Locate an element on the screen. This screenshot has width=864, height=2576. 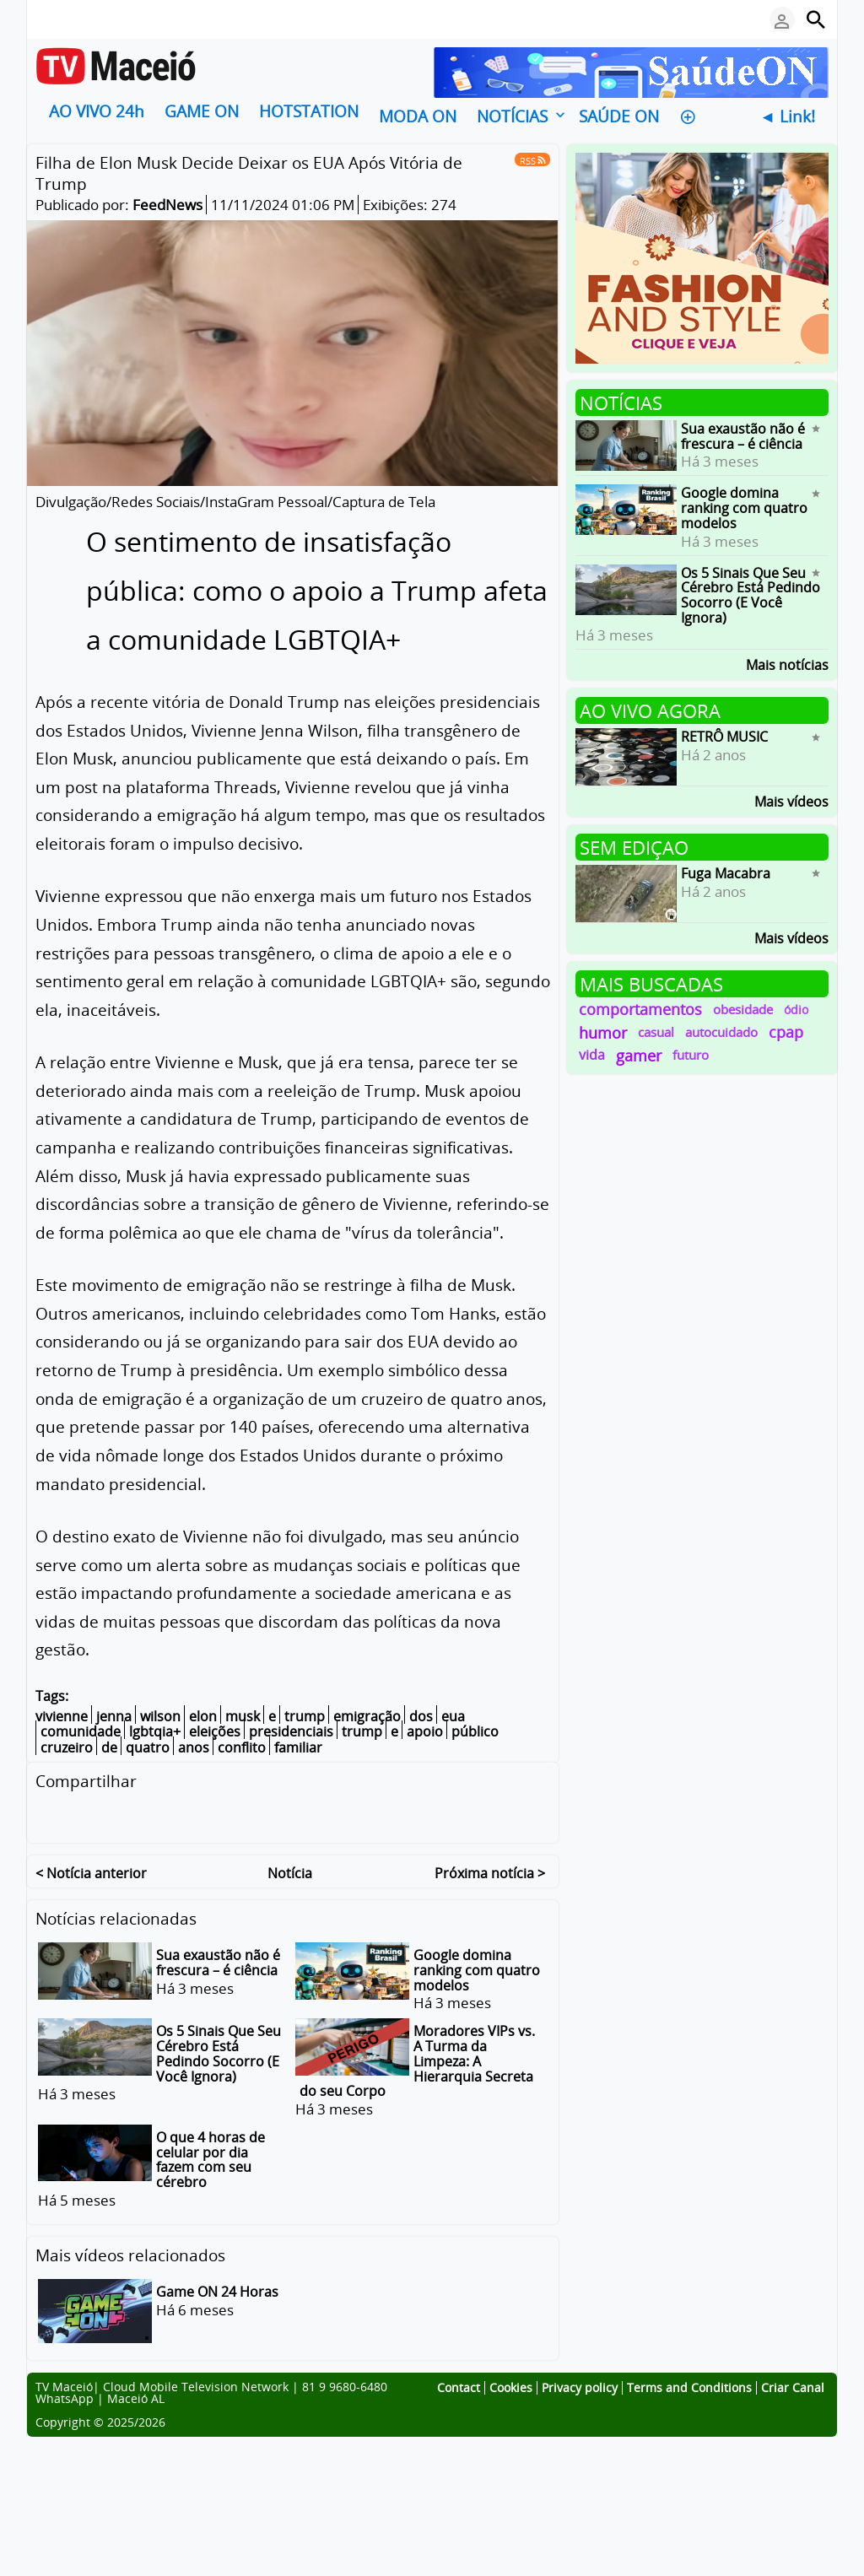
cpap is located at coordinates (786, 1032).